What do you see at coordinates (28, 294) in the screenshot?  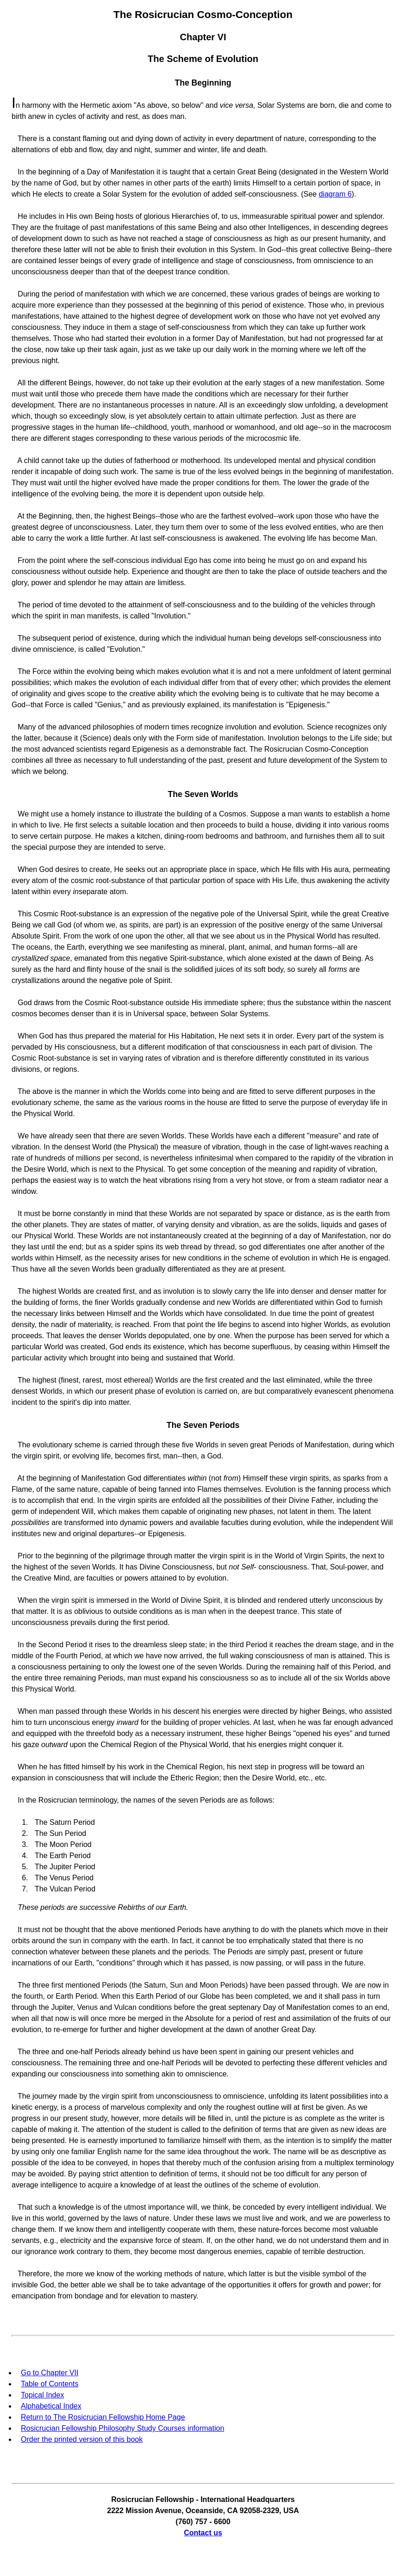 I see `During` at bounding box center [28, 294].